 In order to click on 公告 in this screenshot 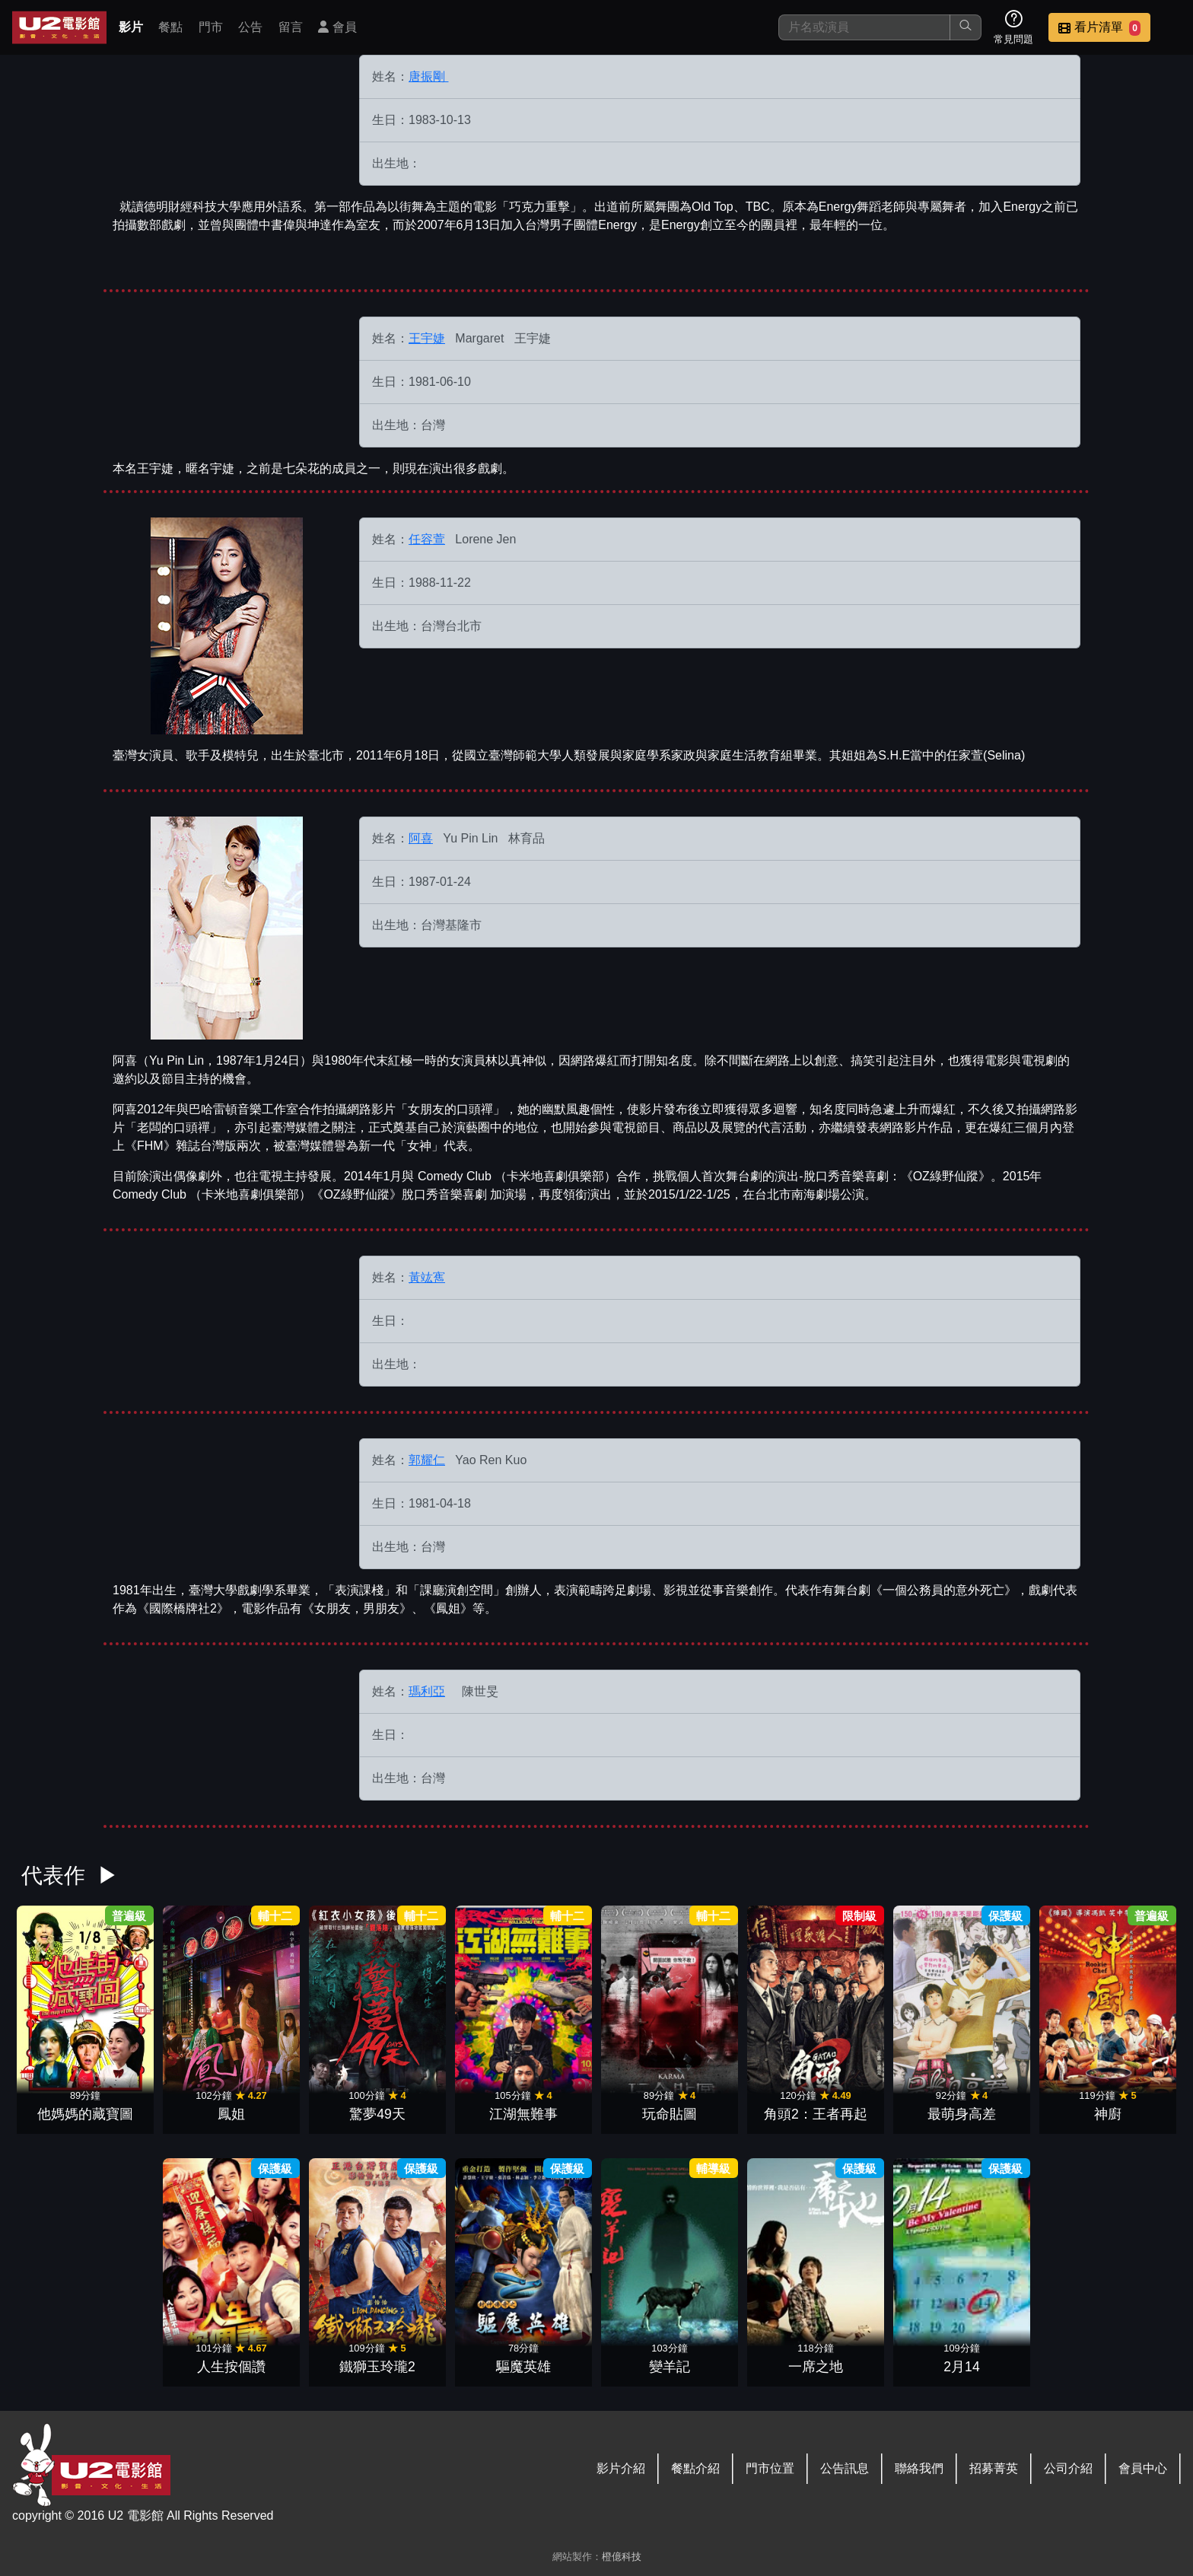, I will do `click(250, 27)`.